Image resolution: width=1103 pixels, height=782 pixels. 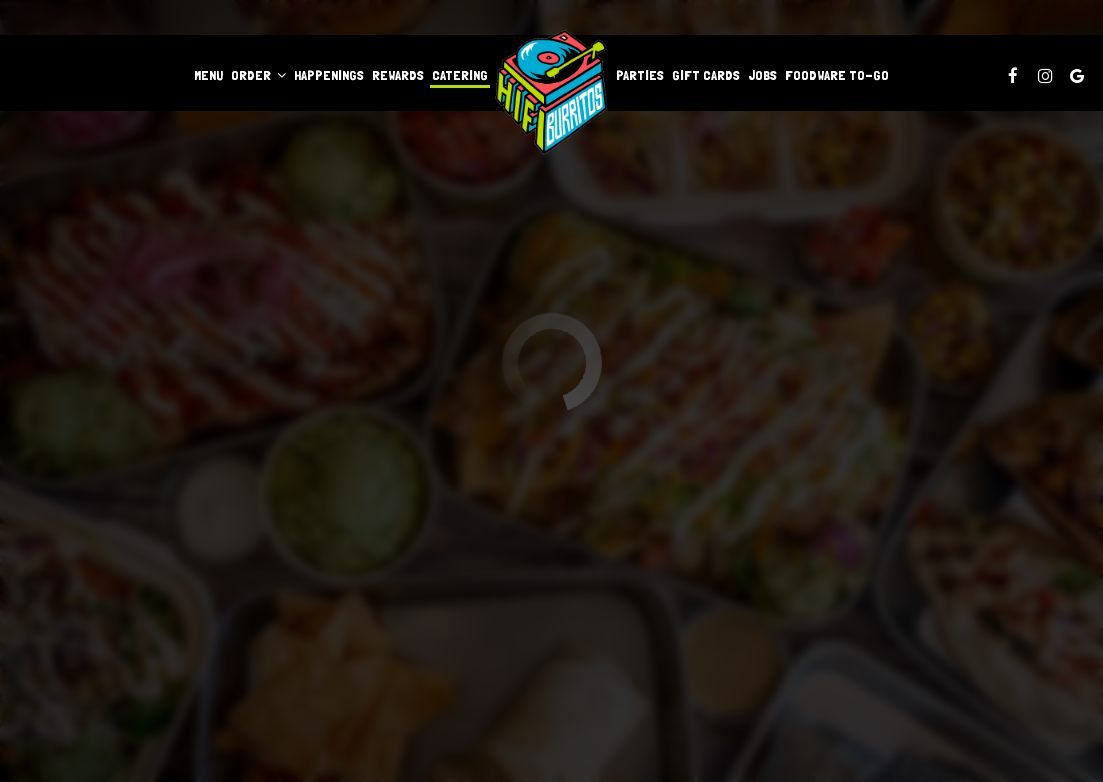 I want to click on Gift Cards, so click(x=706, y=75).